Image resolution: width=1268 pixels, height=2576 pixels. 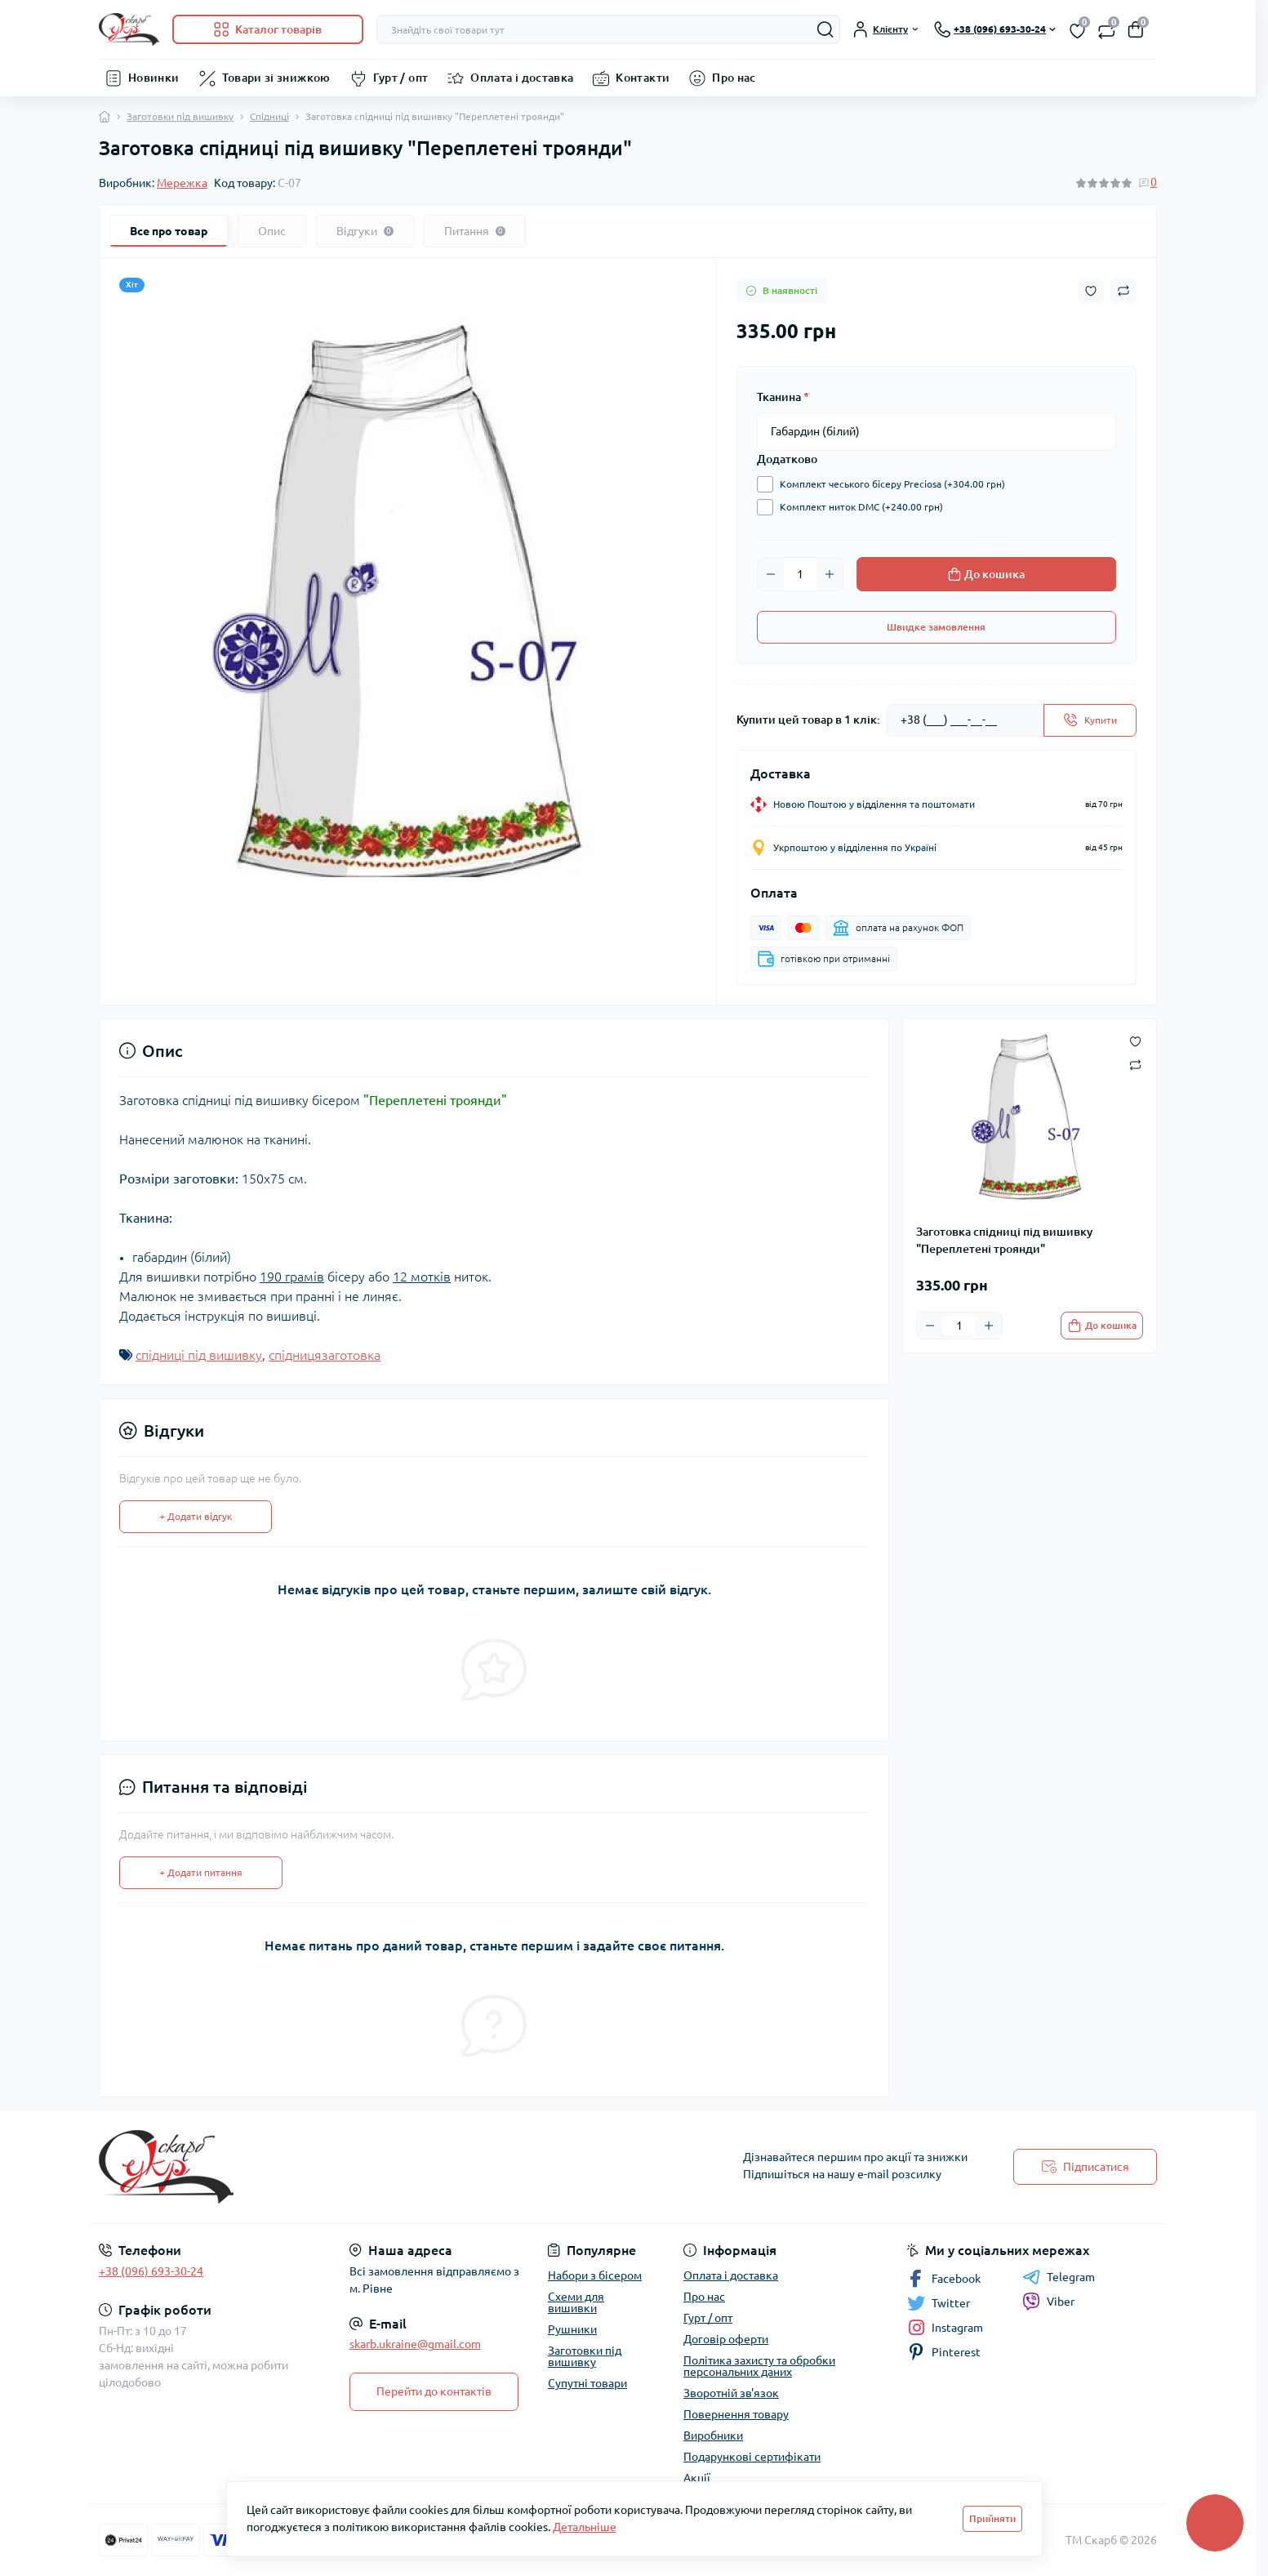 What do you see at coordinates (595, 2275) in the screenshot?
I see `Набори з бісером` at bounding box center [595, 2275].